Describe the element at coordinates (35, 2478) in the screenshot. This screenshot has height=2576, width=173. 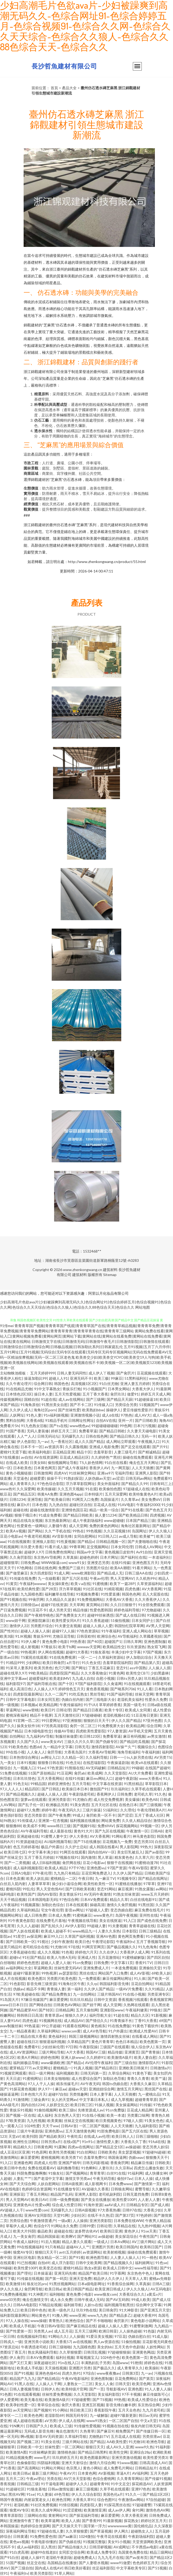
I see `午夜av理论` at that location.